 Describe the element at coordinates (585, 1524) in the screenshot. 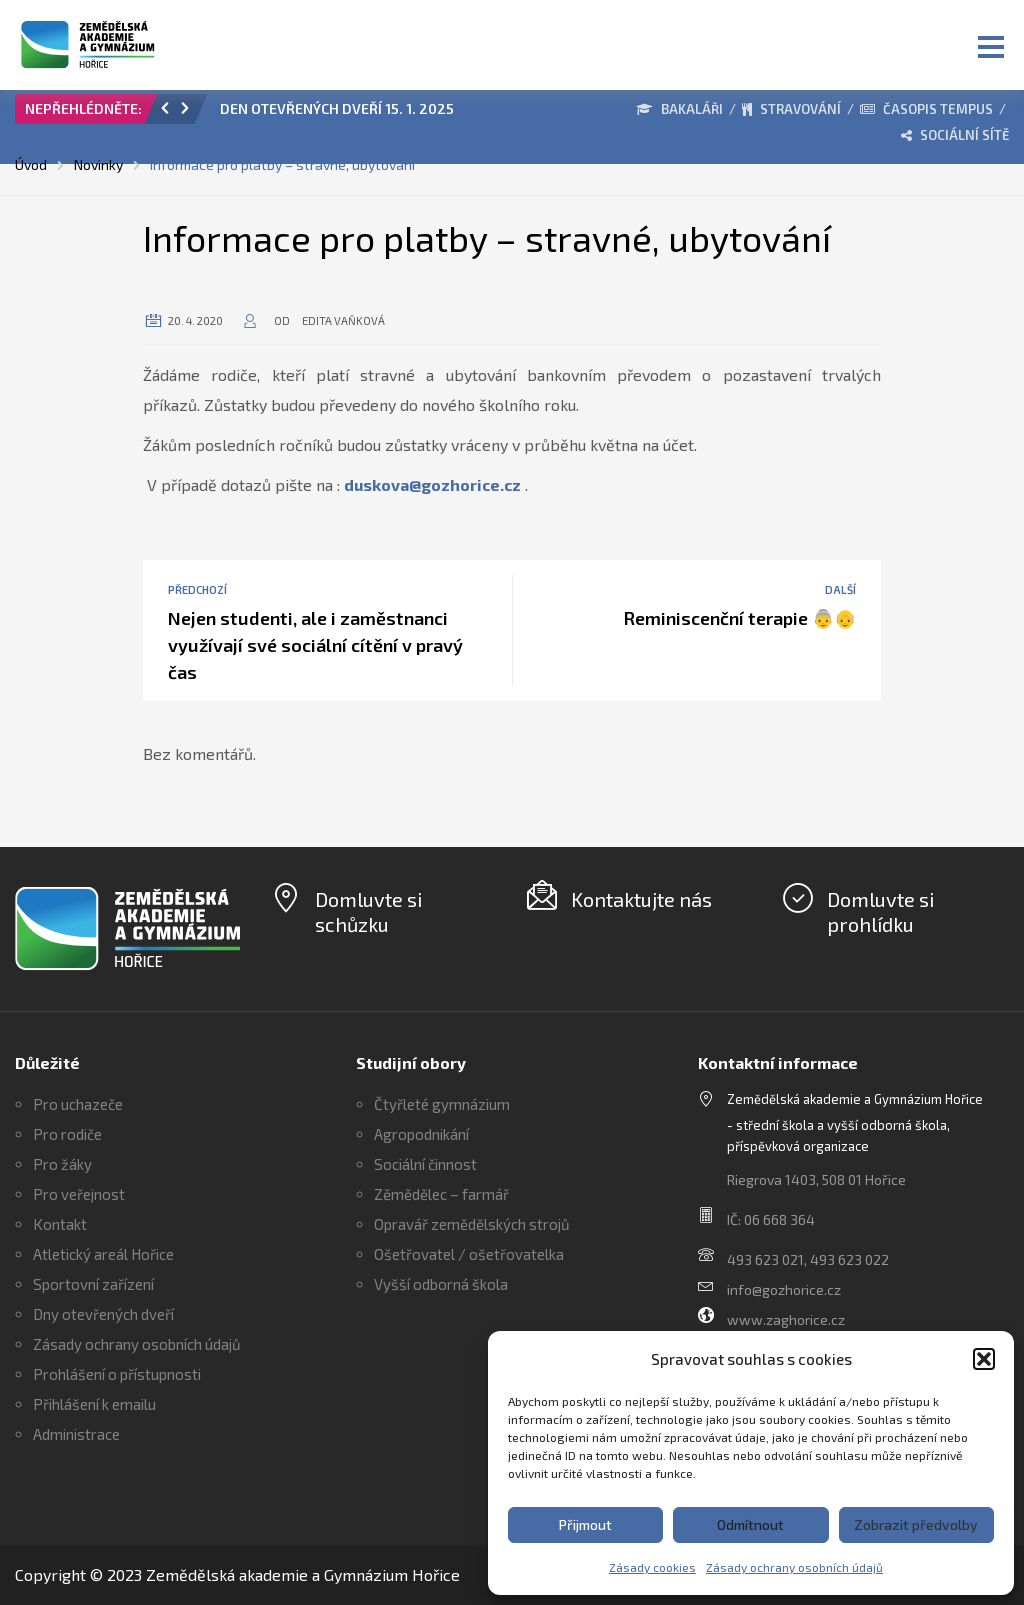

I see `Přijmout` at that location.